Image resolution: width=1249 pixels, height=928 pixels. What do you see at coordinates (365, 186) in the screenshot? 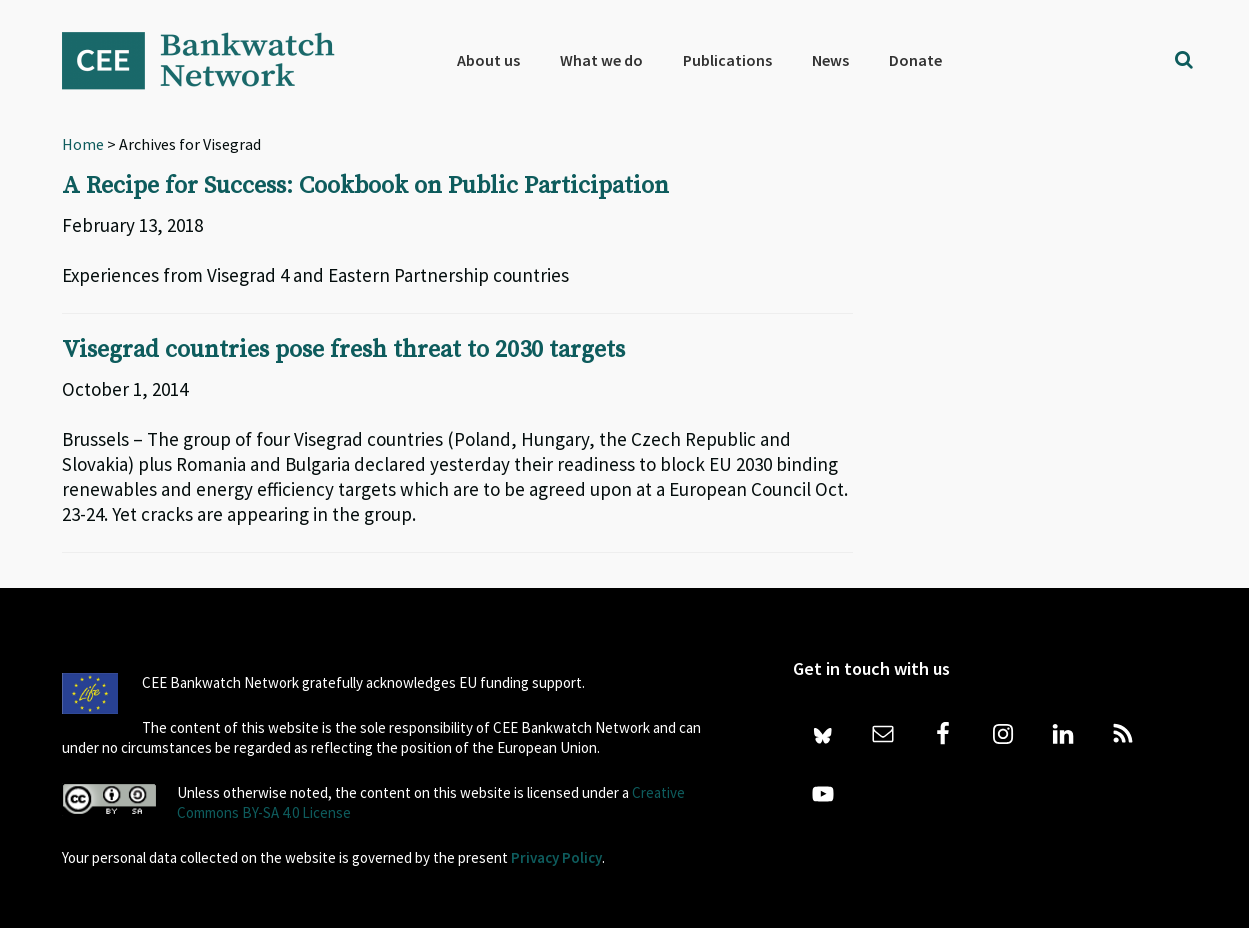
I see `A Recipe for Success: Cookbook on Public Participation` at bounding box center [365, 186].